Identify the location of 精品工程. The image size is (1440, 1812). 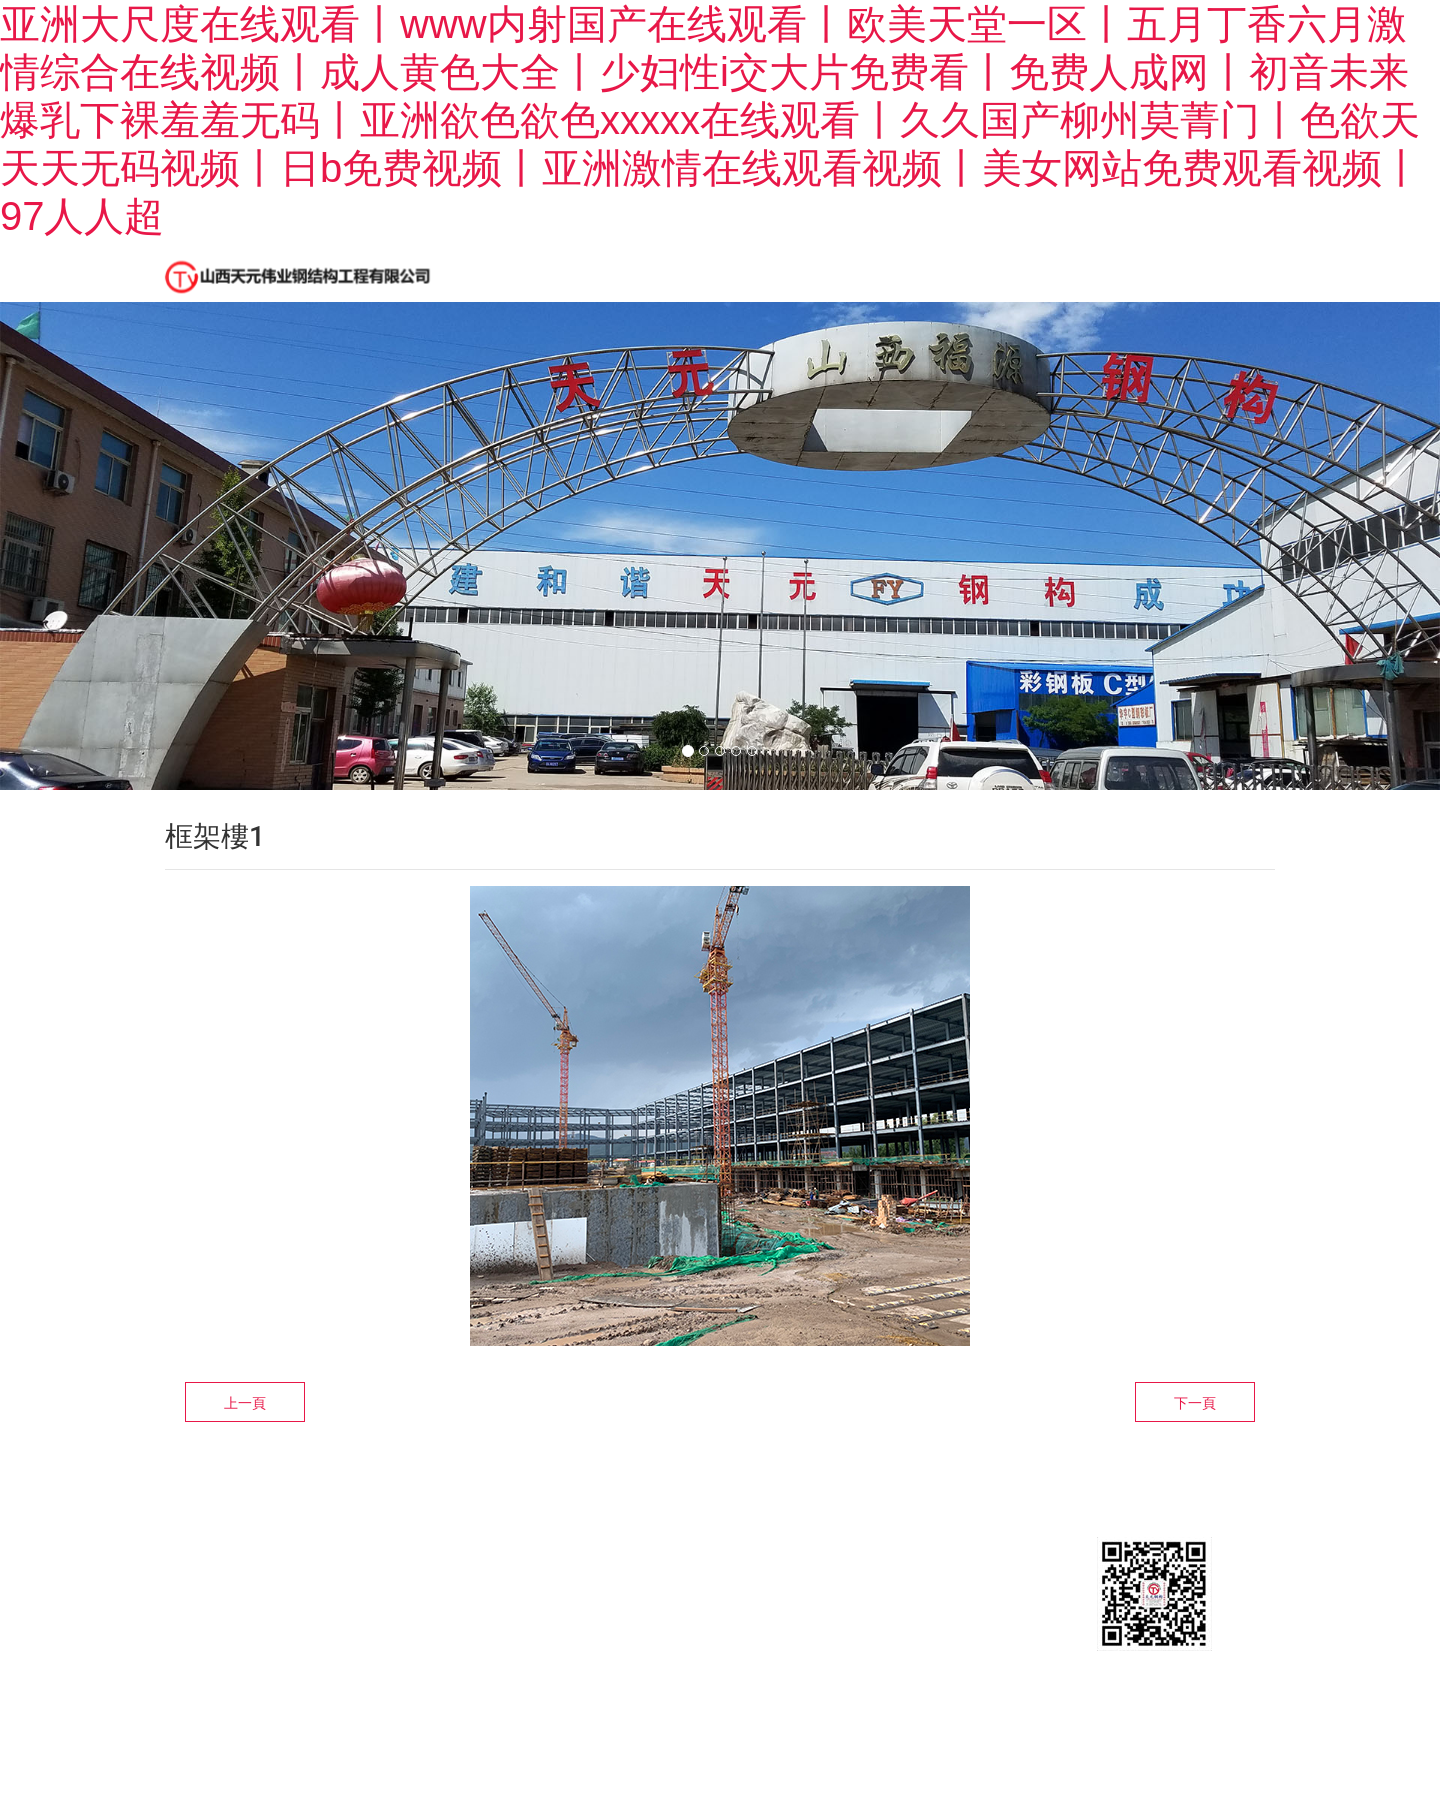
(847, 273).